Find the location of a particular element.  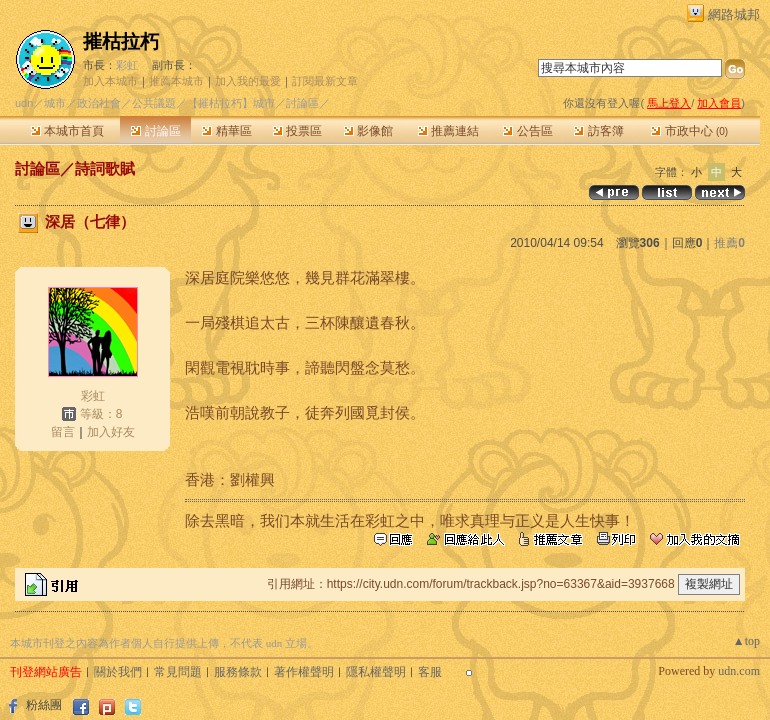

政治社會 is located at coordinates (99, 103).